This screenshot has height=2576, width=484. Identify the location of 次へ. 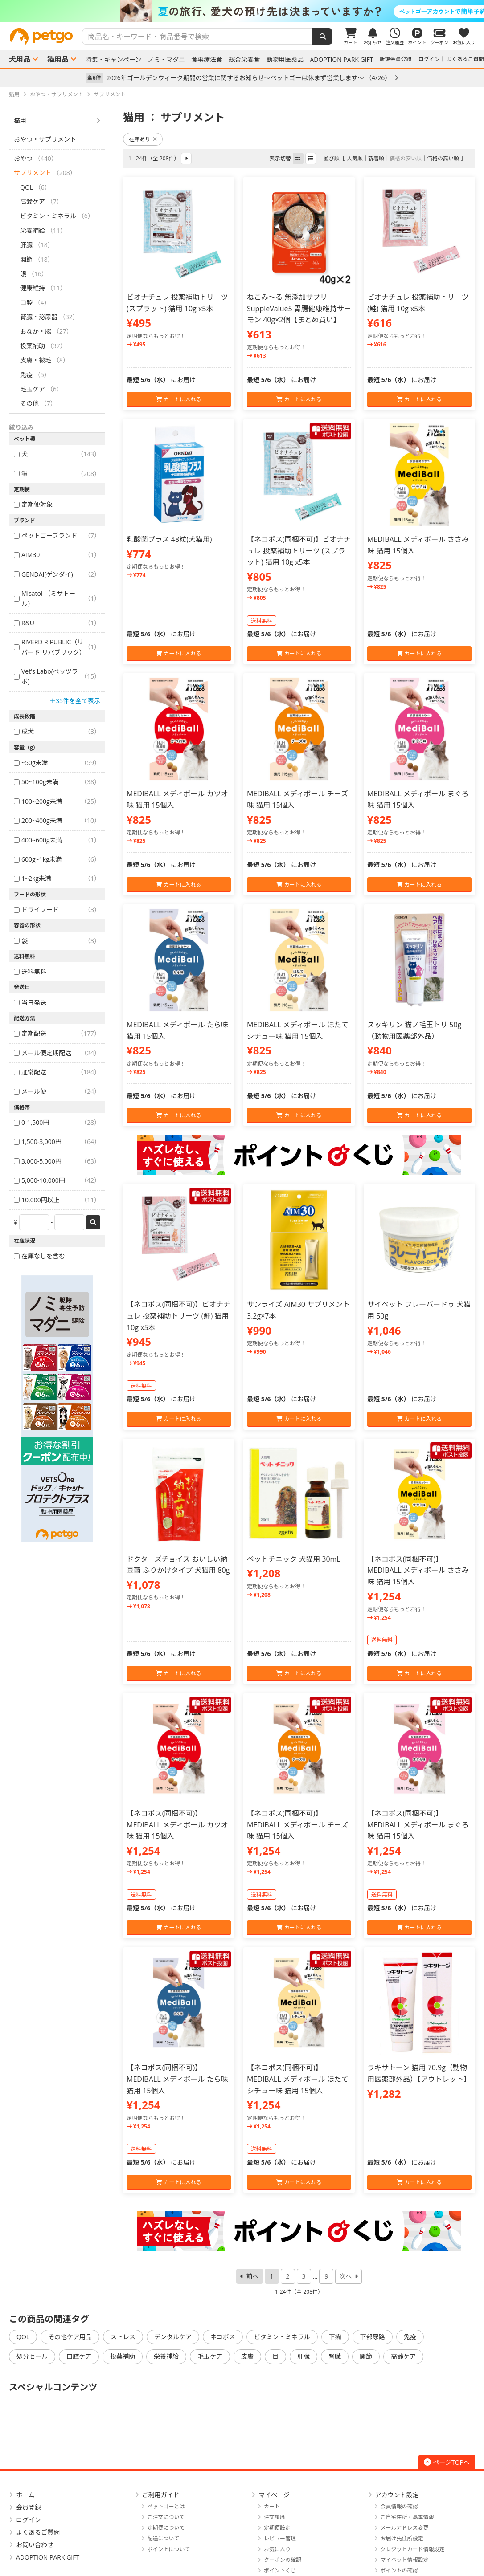
(345, 2276).